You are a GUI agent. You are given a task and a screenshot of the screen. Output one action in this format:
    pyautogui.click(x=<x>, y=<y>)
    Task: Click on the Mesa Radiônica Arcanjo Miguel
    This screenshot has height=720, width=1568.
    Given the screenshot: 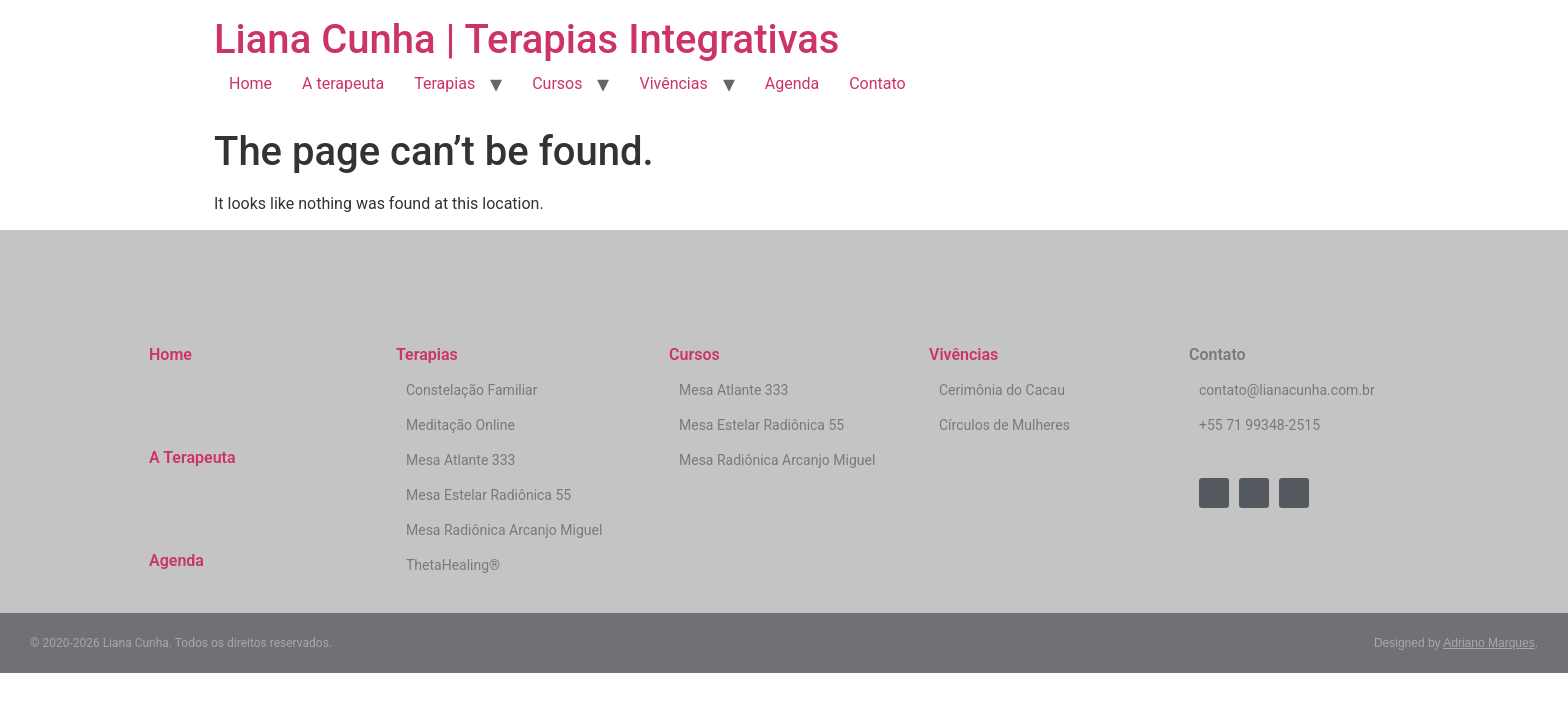 What is the action you would take?
    pyautogui.click(x=504, y=530)
    